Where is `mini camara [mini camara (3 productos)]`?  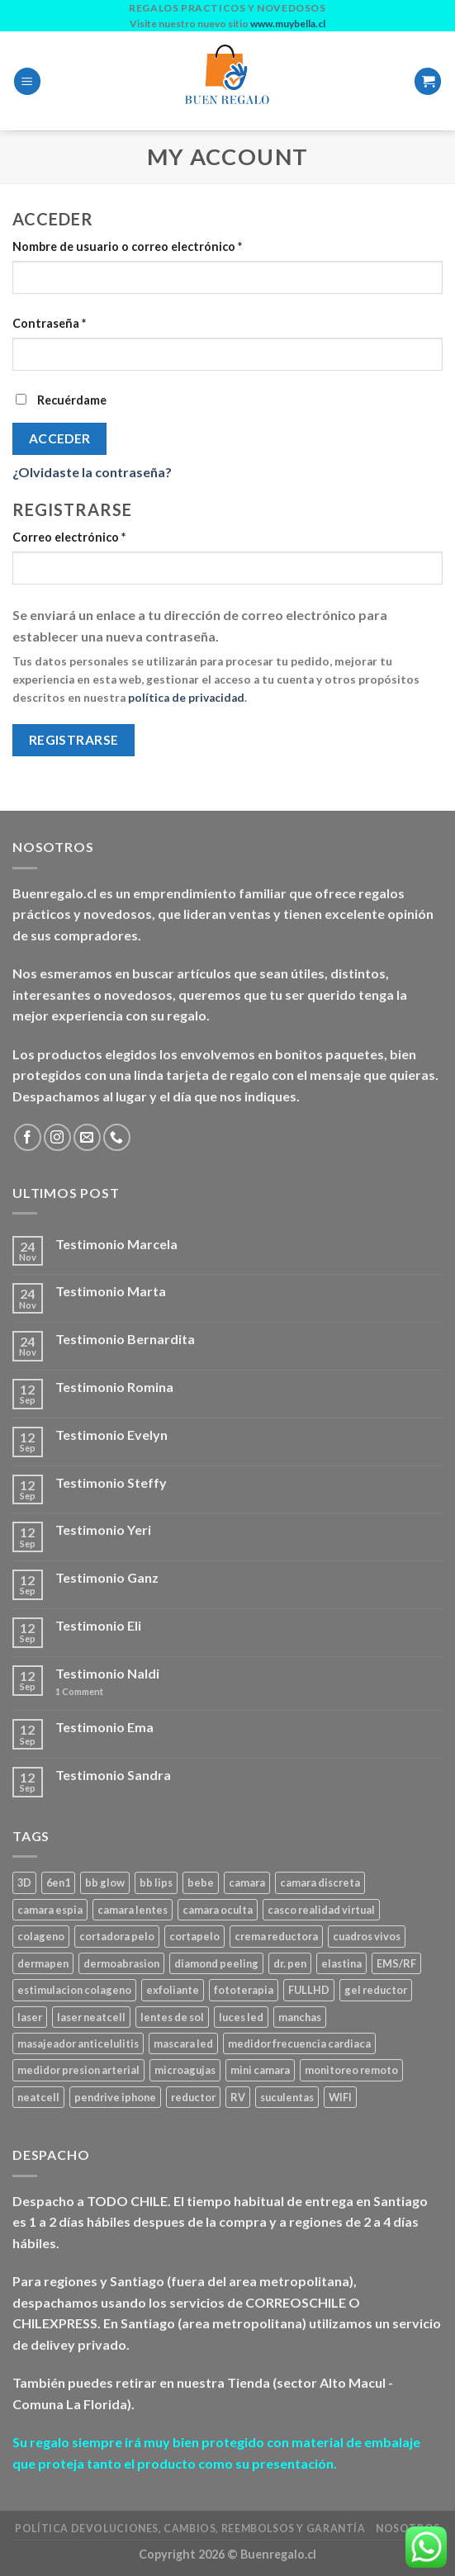
mini camara [mini camara (3 productos)] is located at coordinates (260, 2069).